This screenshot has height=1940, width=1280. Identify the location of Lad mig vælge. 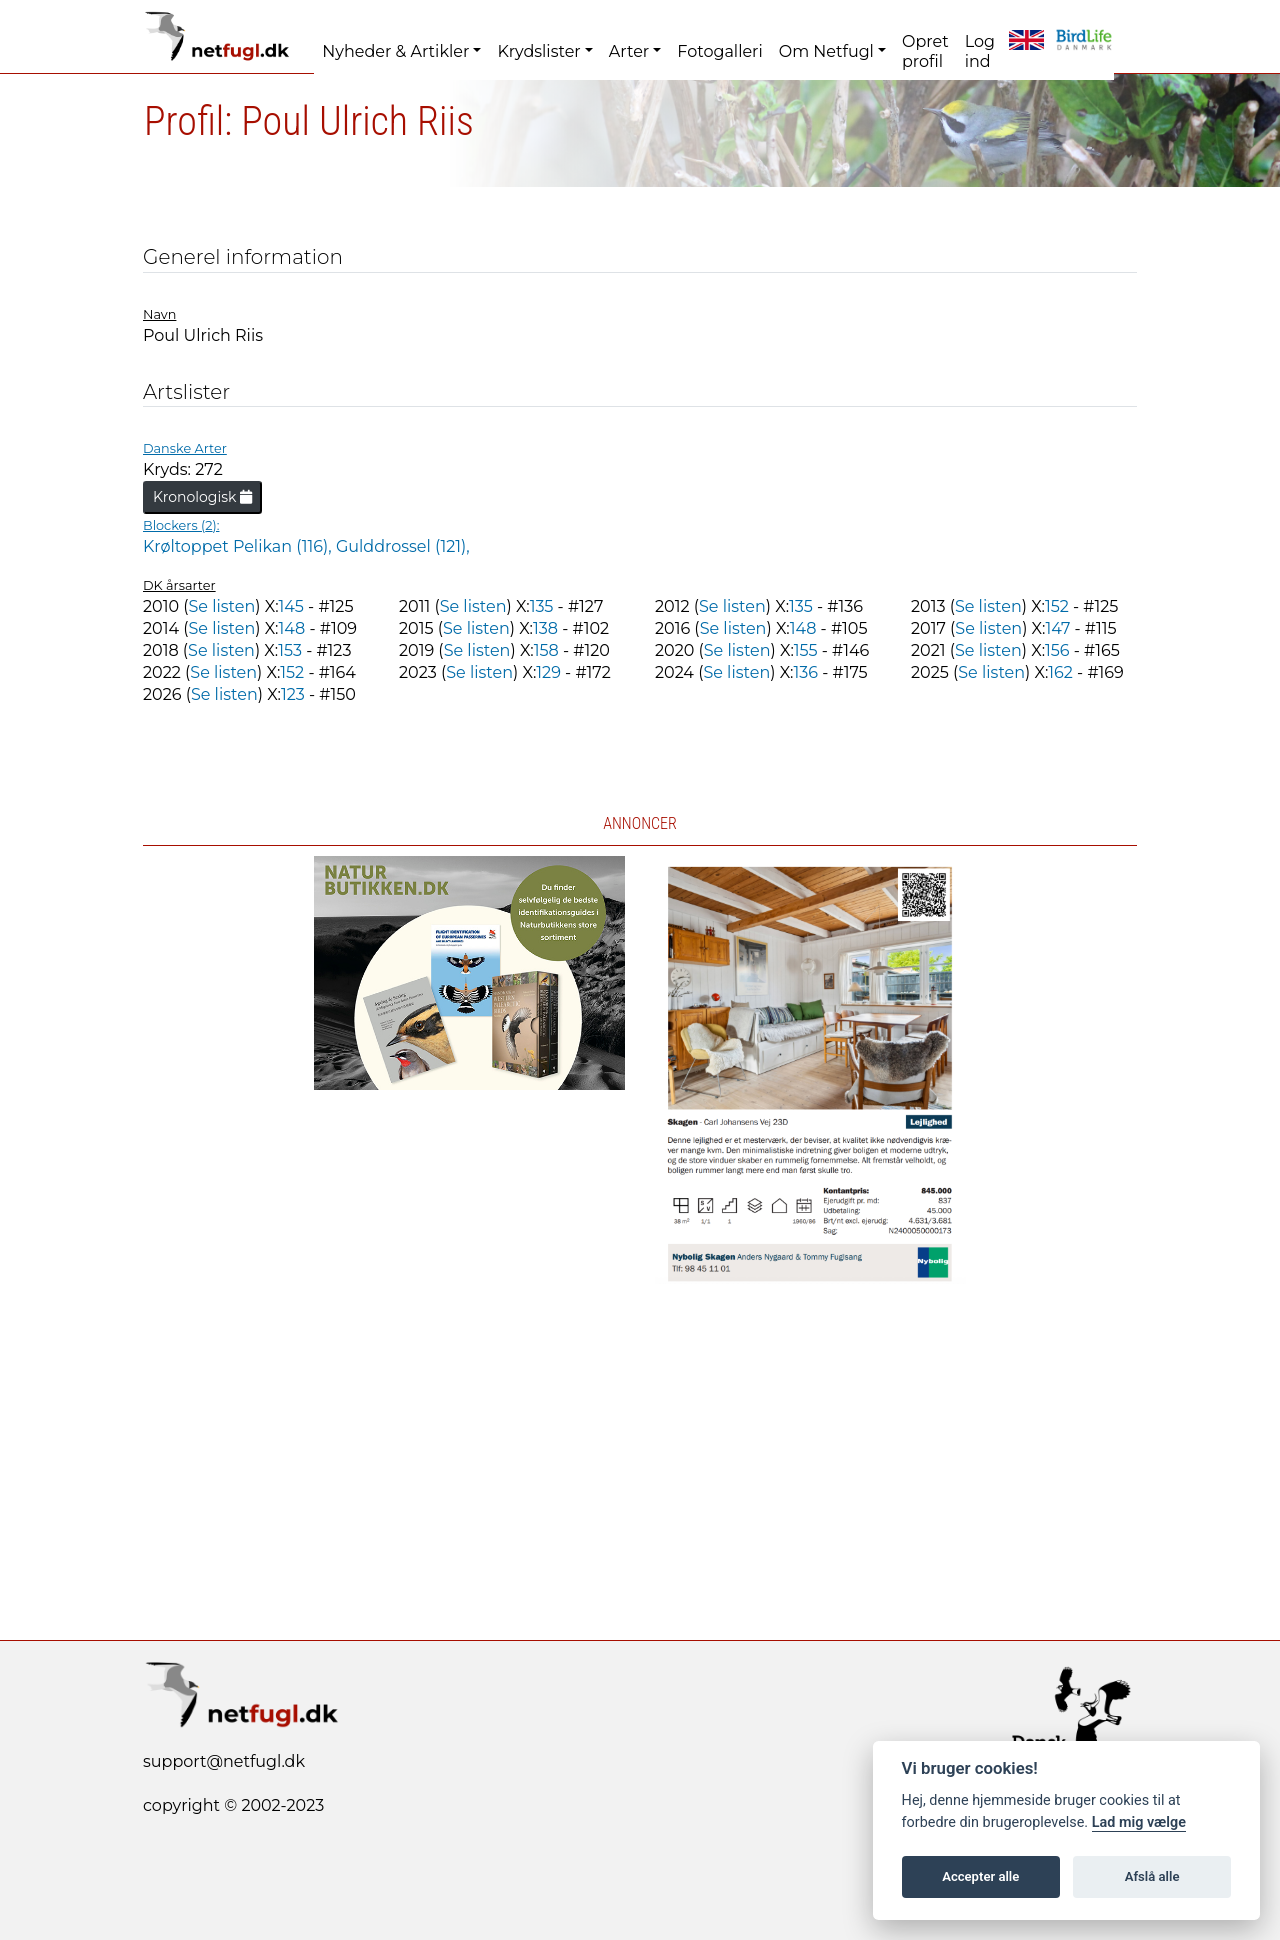
(1139, 1822).